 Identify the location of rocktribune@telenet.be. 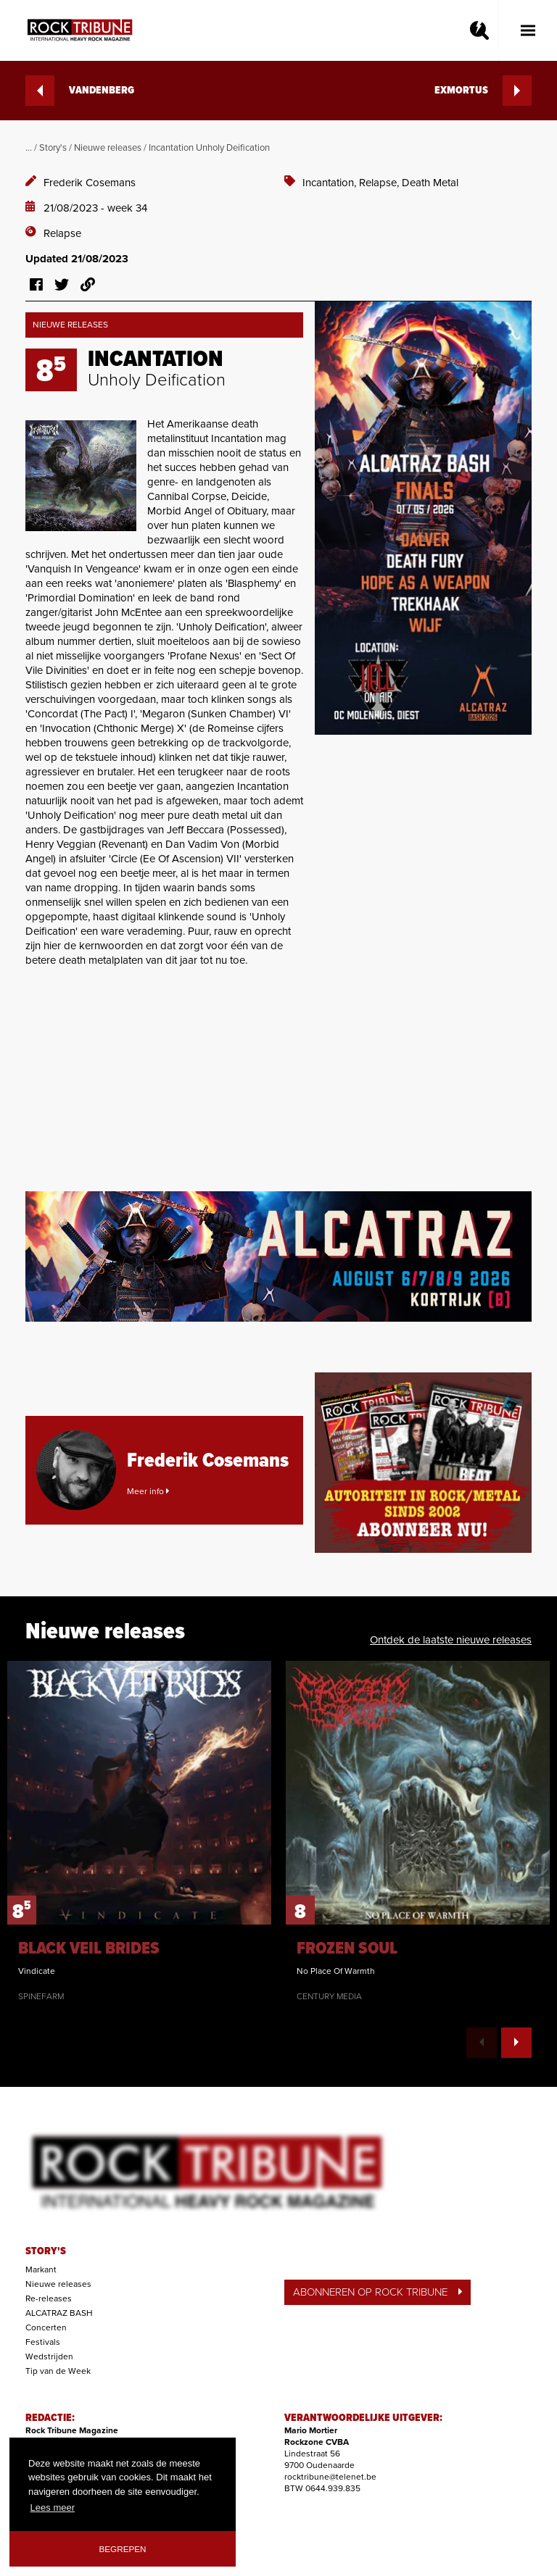
(330, 2477).